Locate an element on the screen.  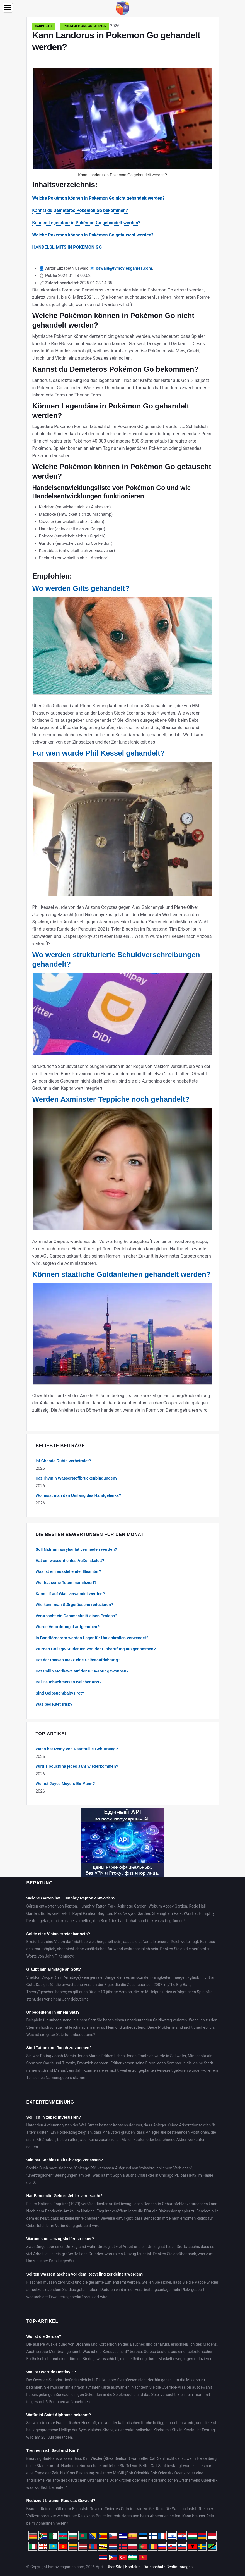
Ist Chanda Rubin verheiratet? is located at coordinates (63, 1461).